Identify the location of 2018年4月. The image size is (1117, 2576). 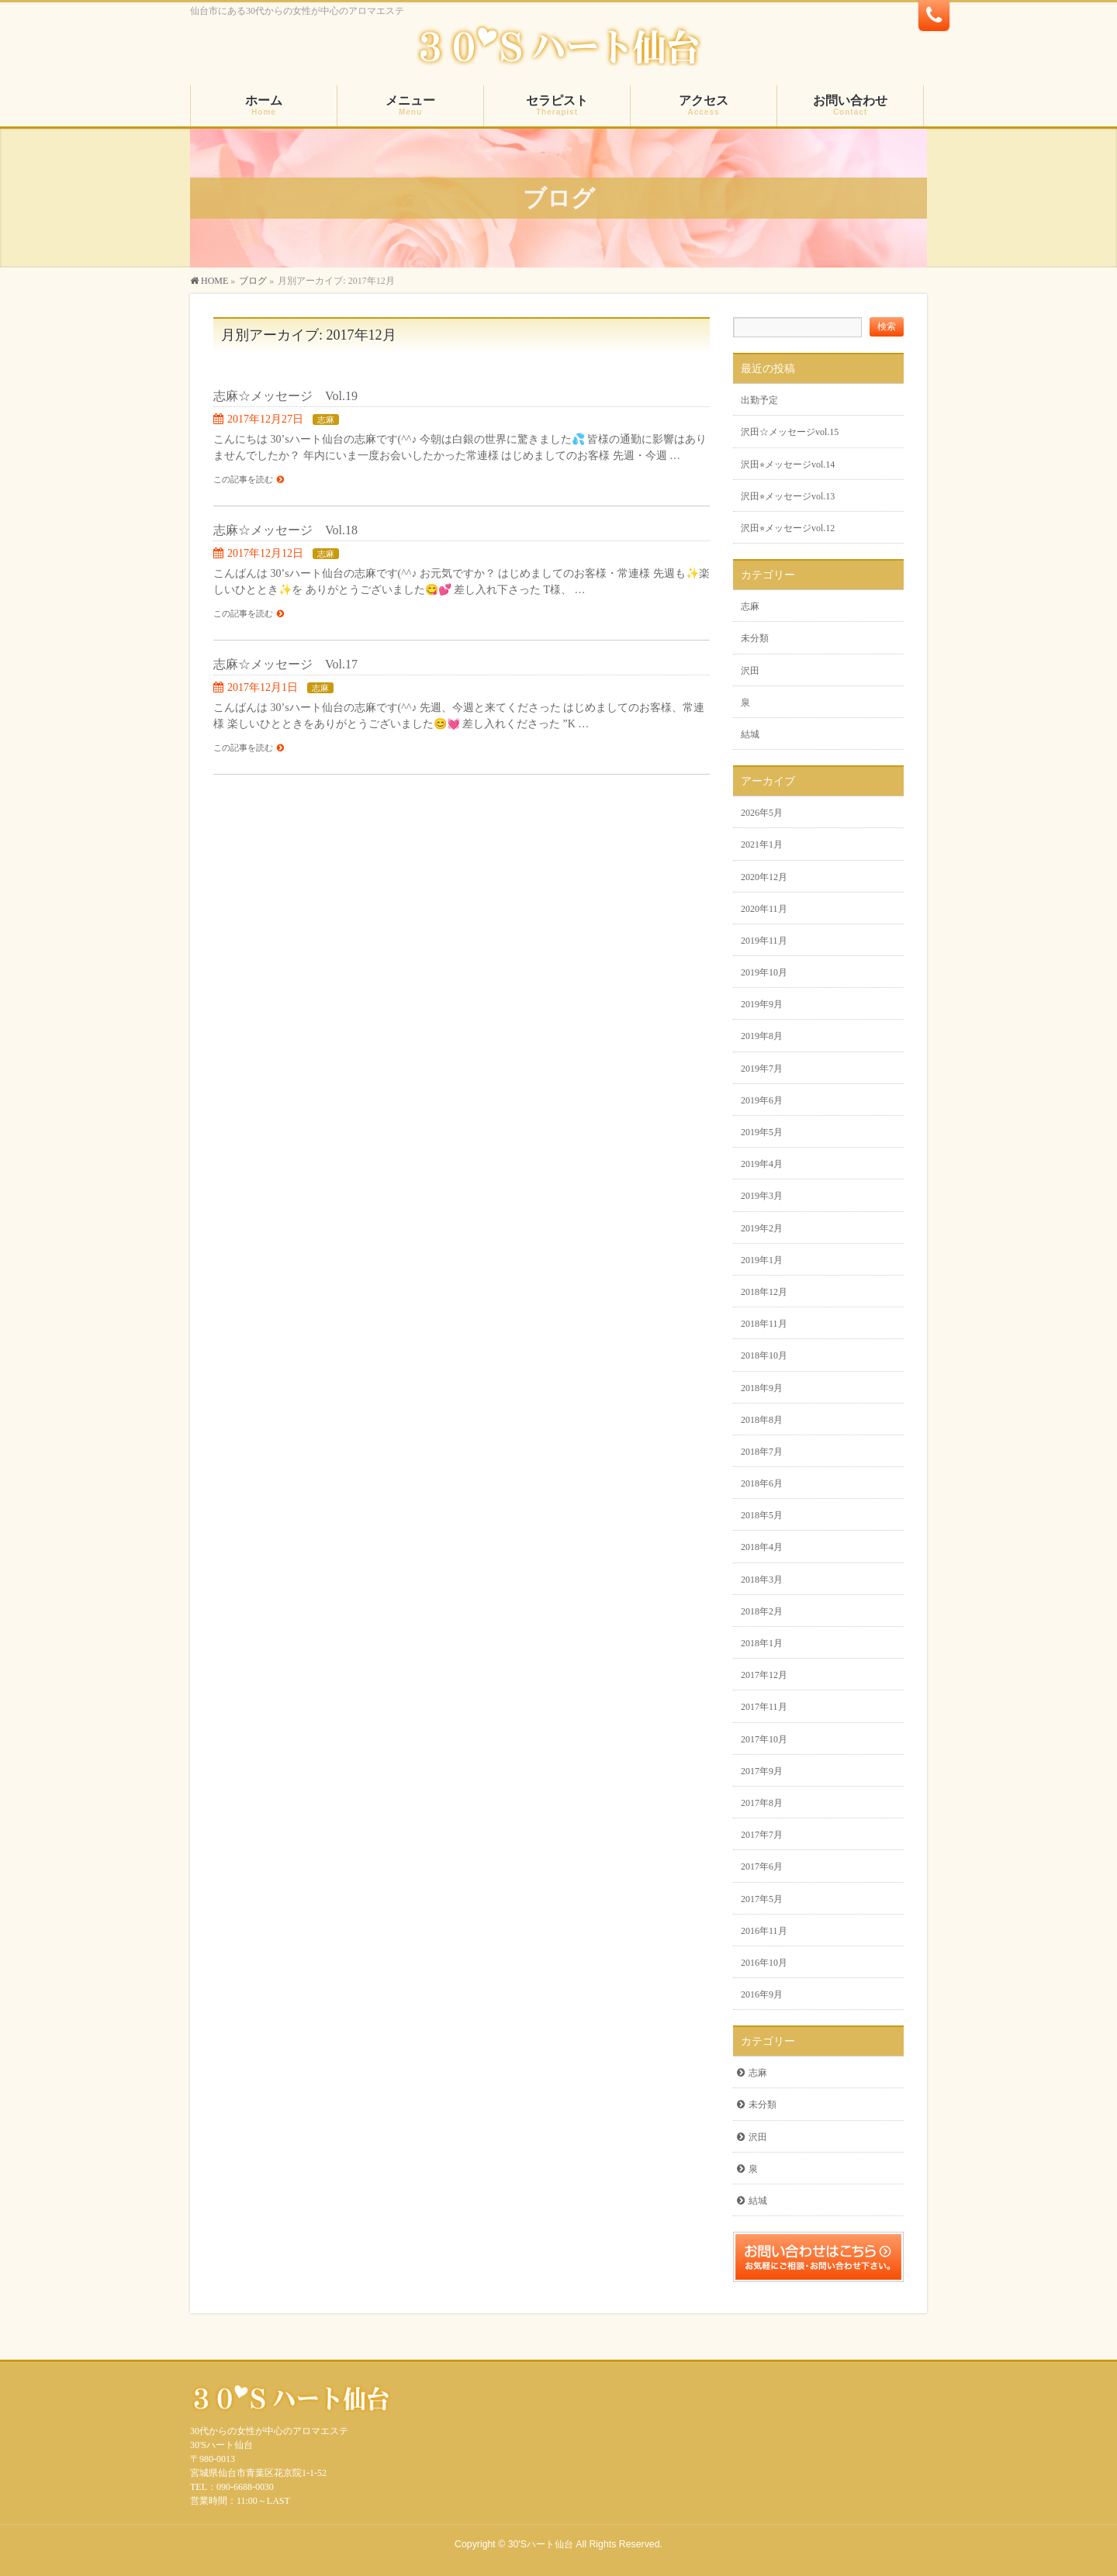
(762, 1547).